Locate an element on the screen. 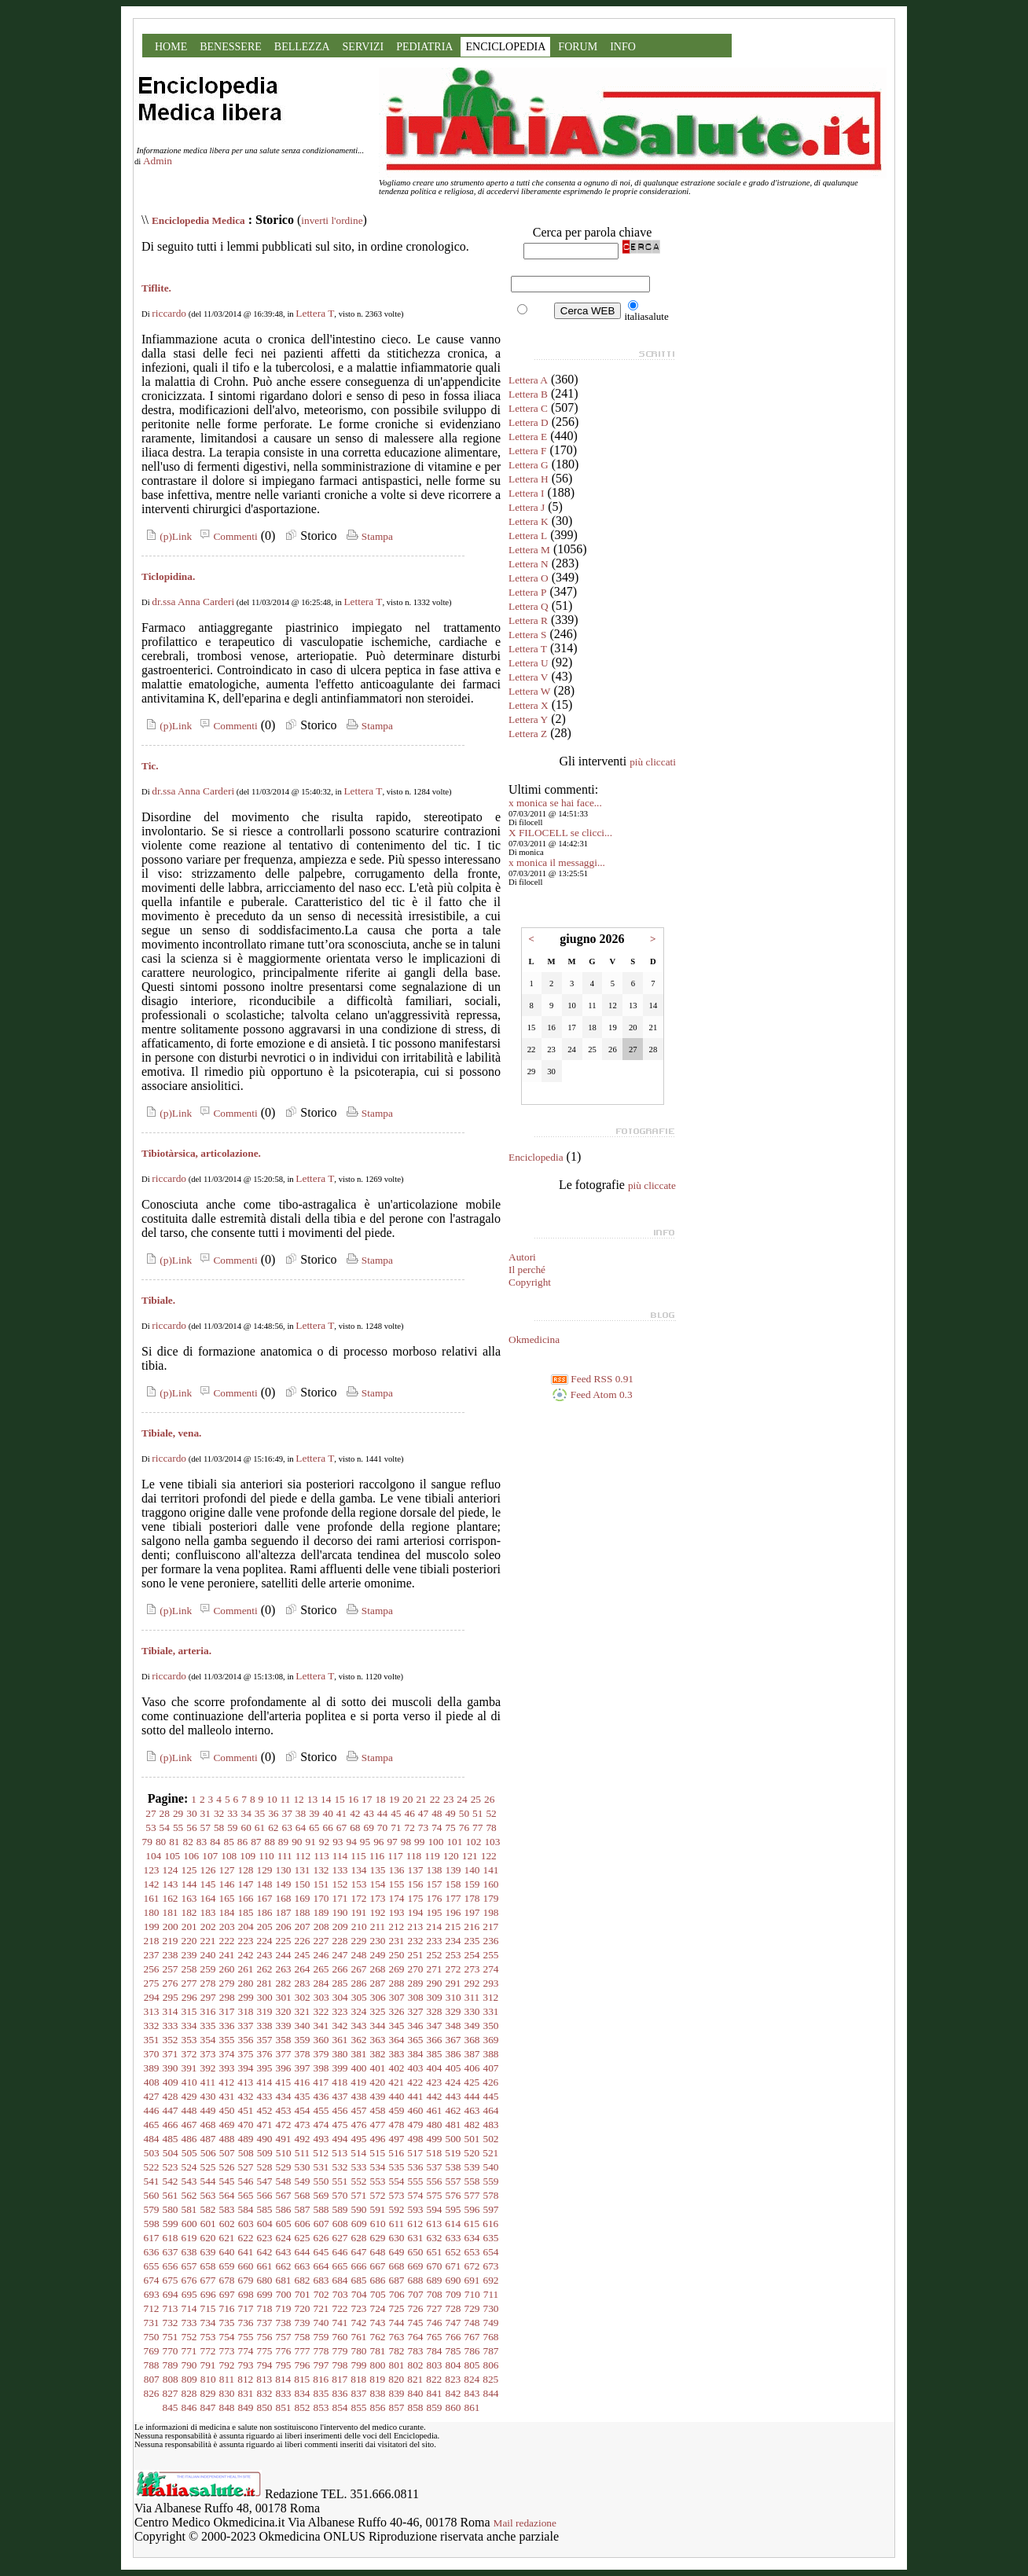 The height and width of the screenshot is (2576, 1028). Lettera Y is located at coordinates (528, 719).